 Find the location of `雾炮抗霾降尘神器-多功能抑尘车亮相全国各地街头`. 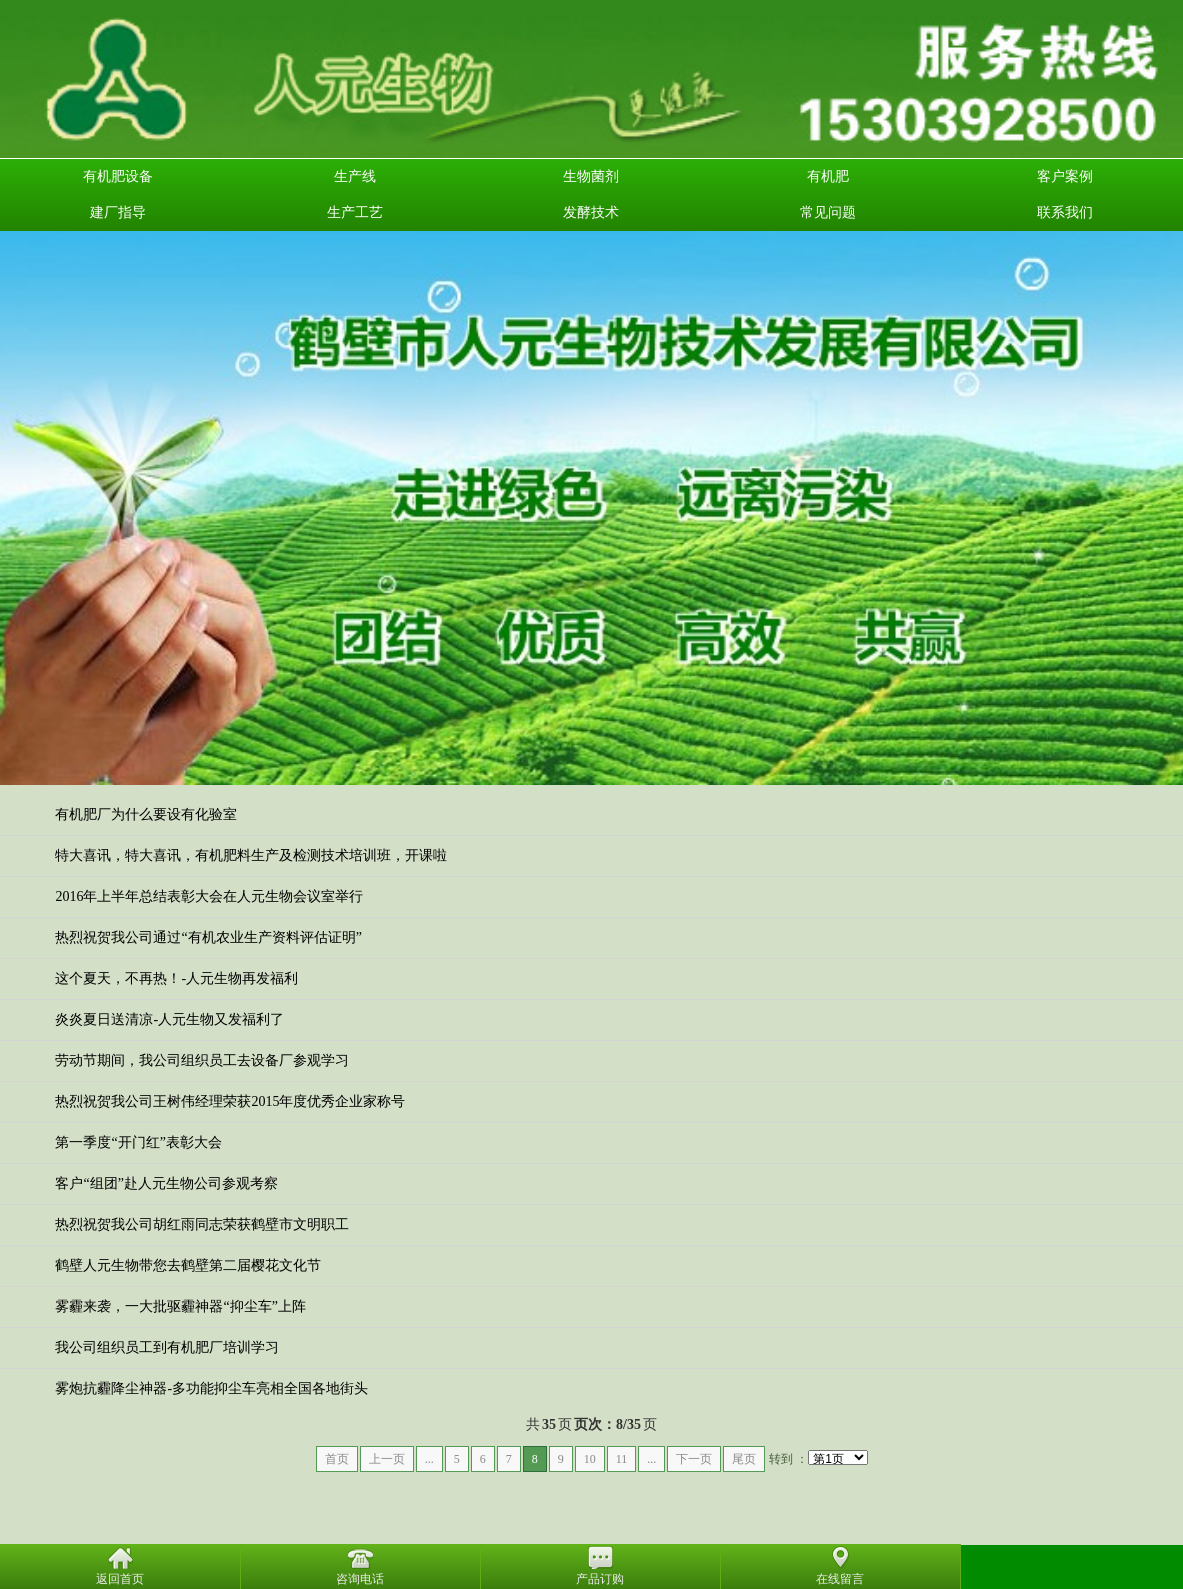

雾炮抗霾降尘神器-多功能抑尘车亮相全国各地街头 is located at coordinates (211, 1388).